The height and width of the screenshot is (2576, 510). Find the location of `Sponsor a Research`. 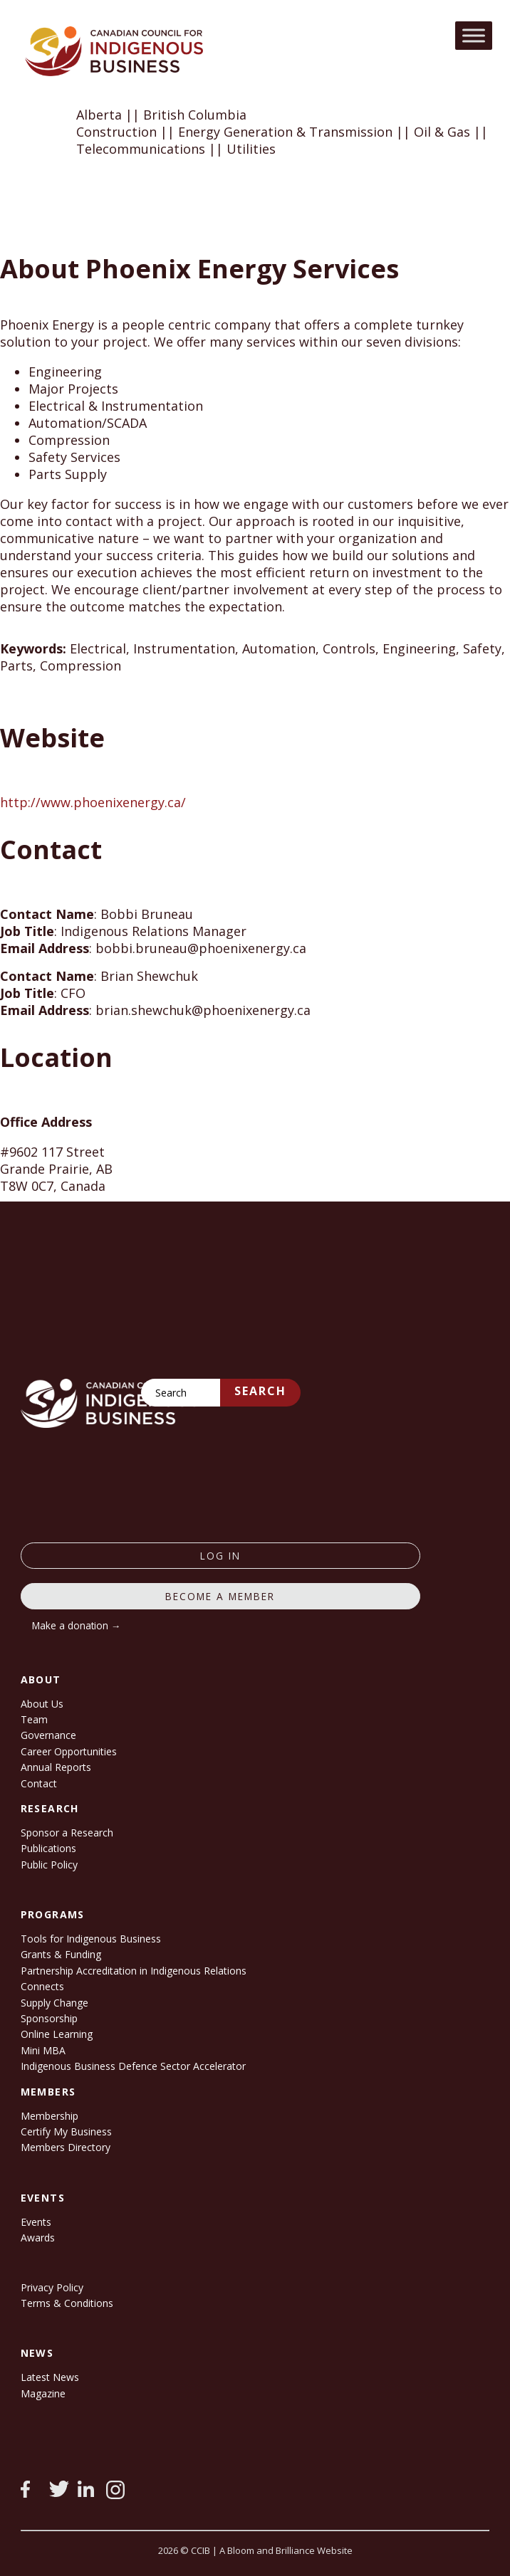

Sponsor a Research is located at coordinates (67, 1832).